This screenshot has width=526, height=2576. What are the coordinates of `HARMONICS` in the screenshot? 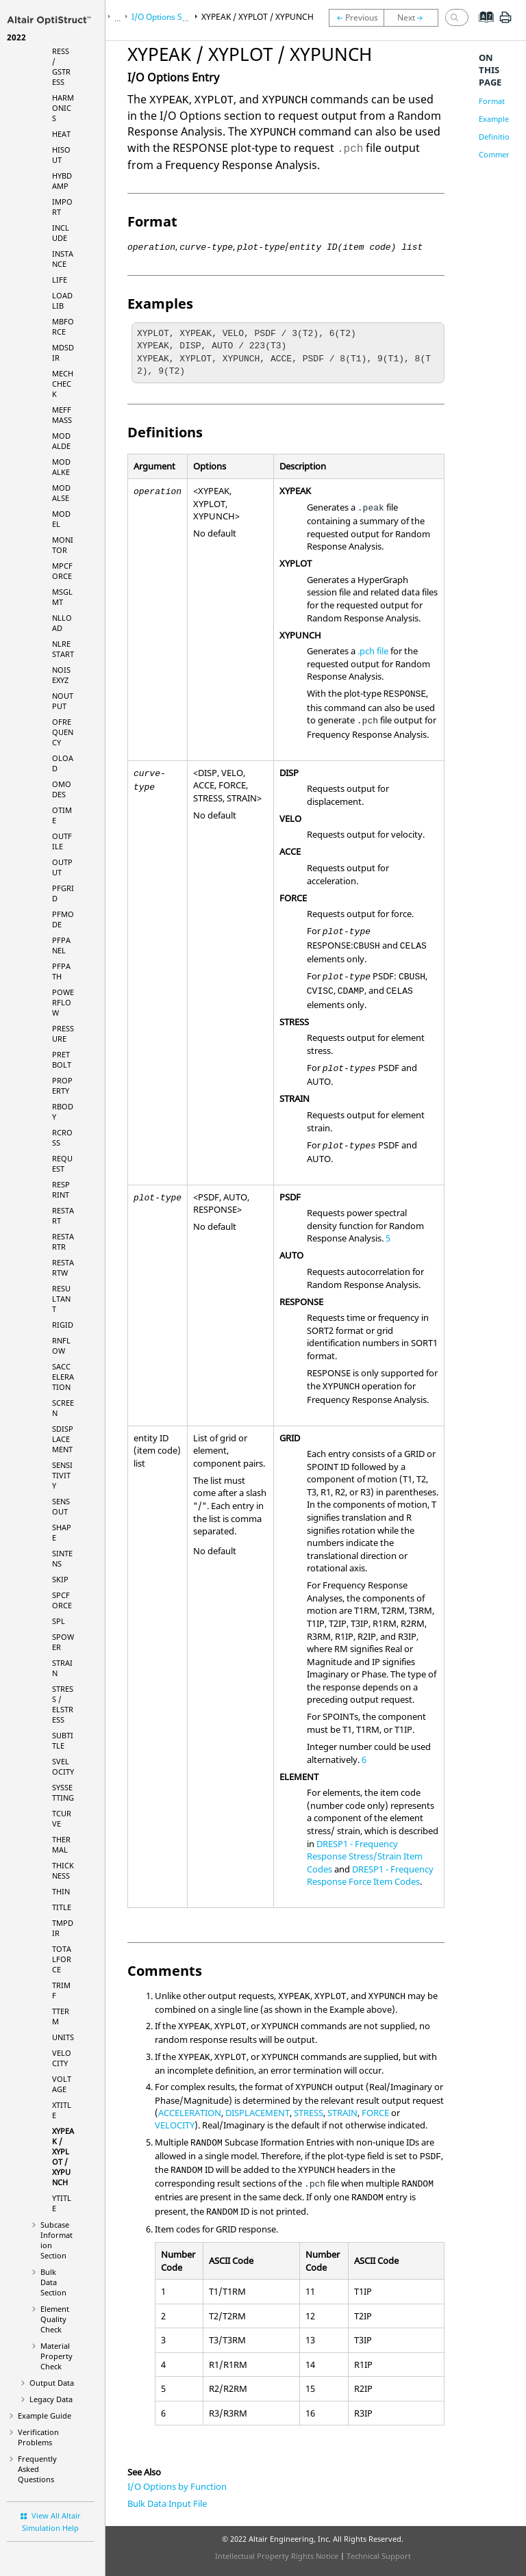 It's located at (63, 107).